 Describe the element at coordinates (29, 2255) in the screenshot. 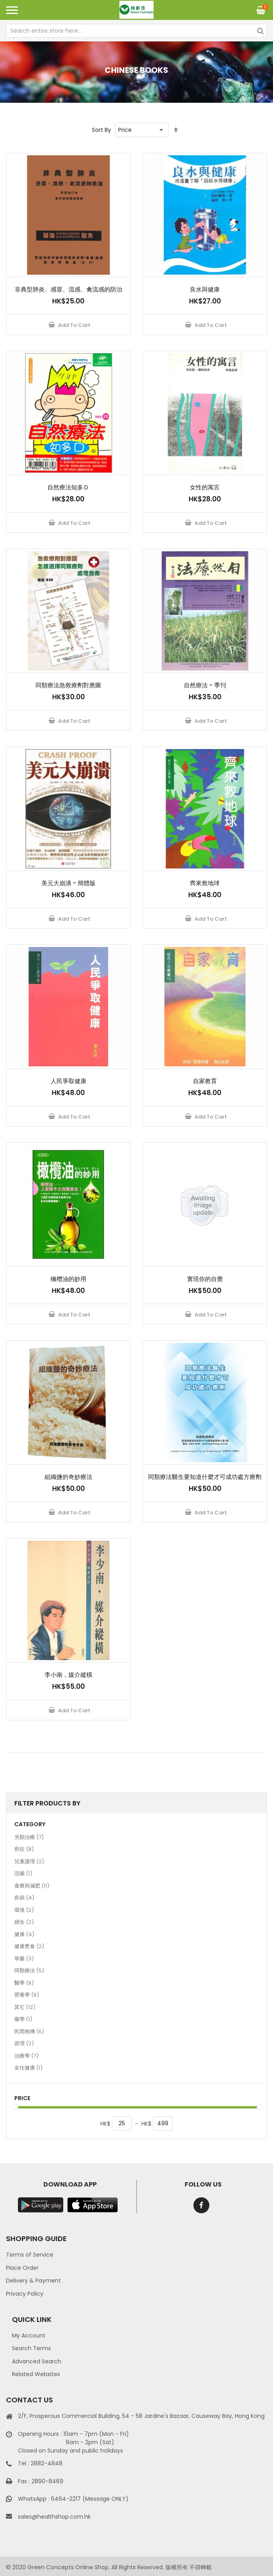

I see `Terms of Service` at that location.